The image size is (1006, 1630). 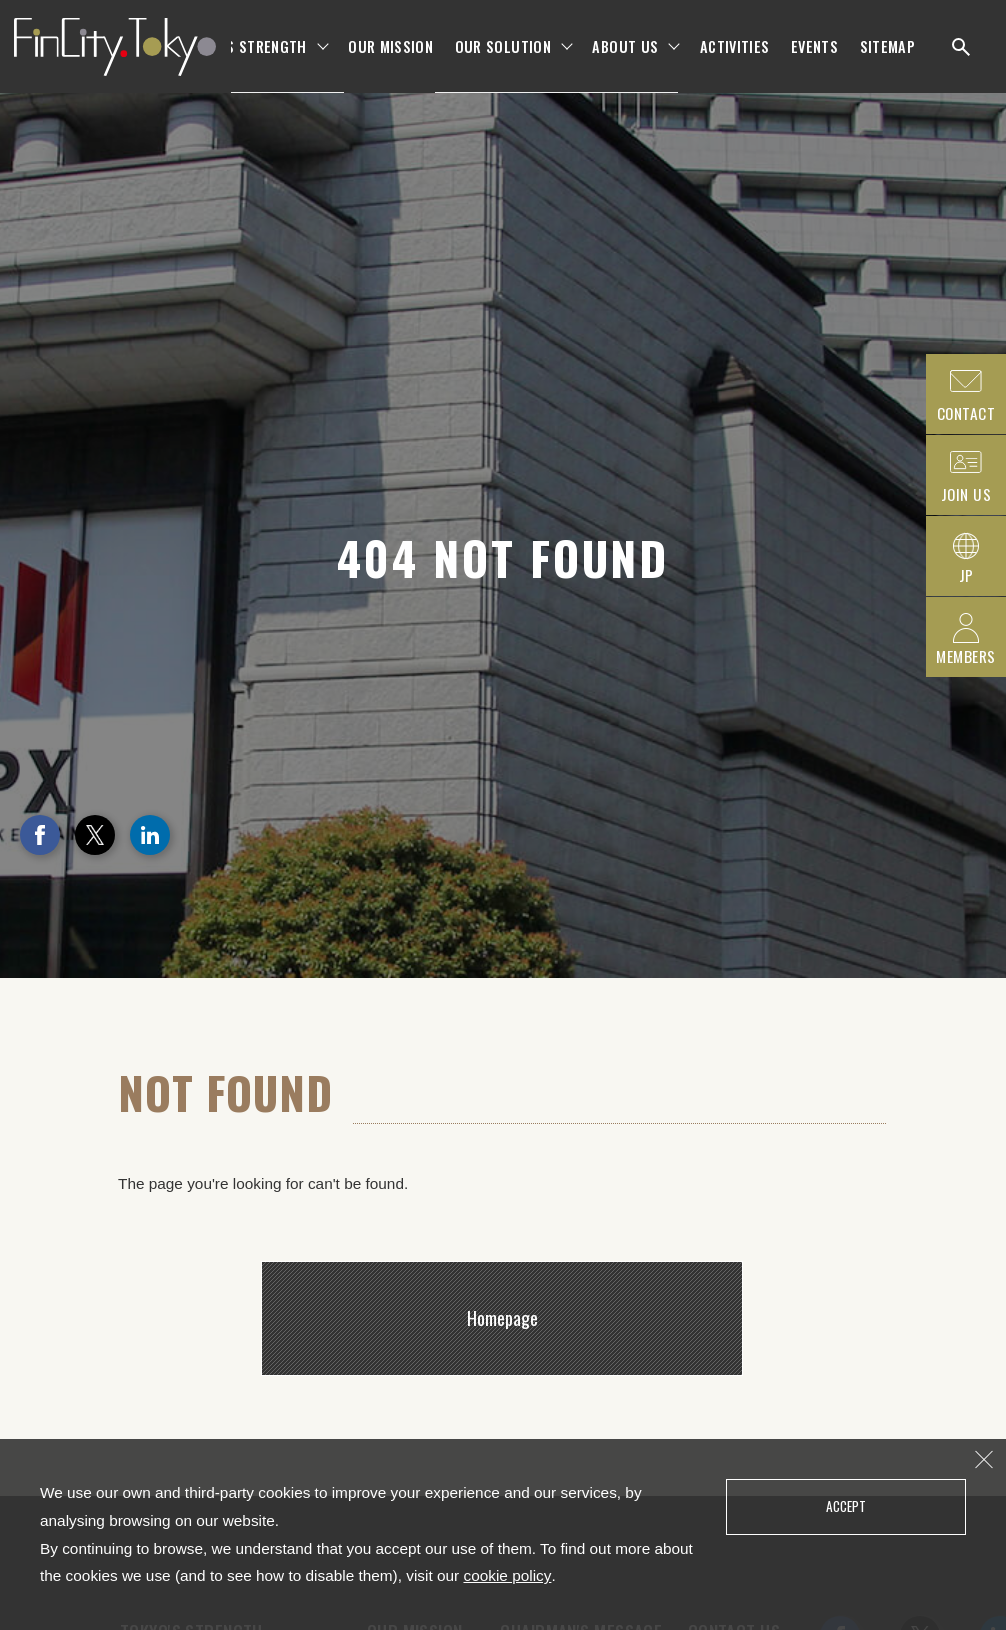 What do you see at coordinates (814, 59) in the screenshot?
I see `EVENTS` at bounding box center [814, 59].